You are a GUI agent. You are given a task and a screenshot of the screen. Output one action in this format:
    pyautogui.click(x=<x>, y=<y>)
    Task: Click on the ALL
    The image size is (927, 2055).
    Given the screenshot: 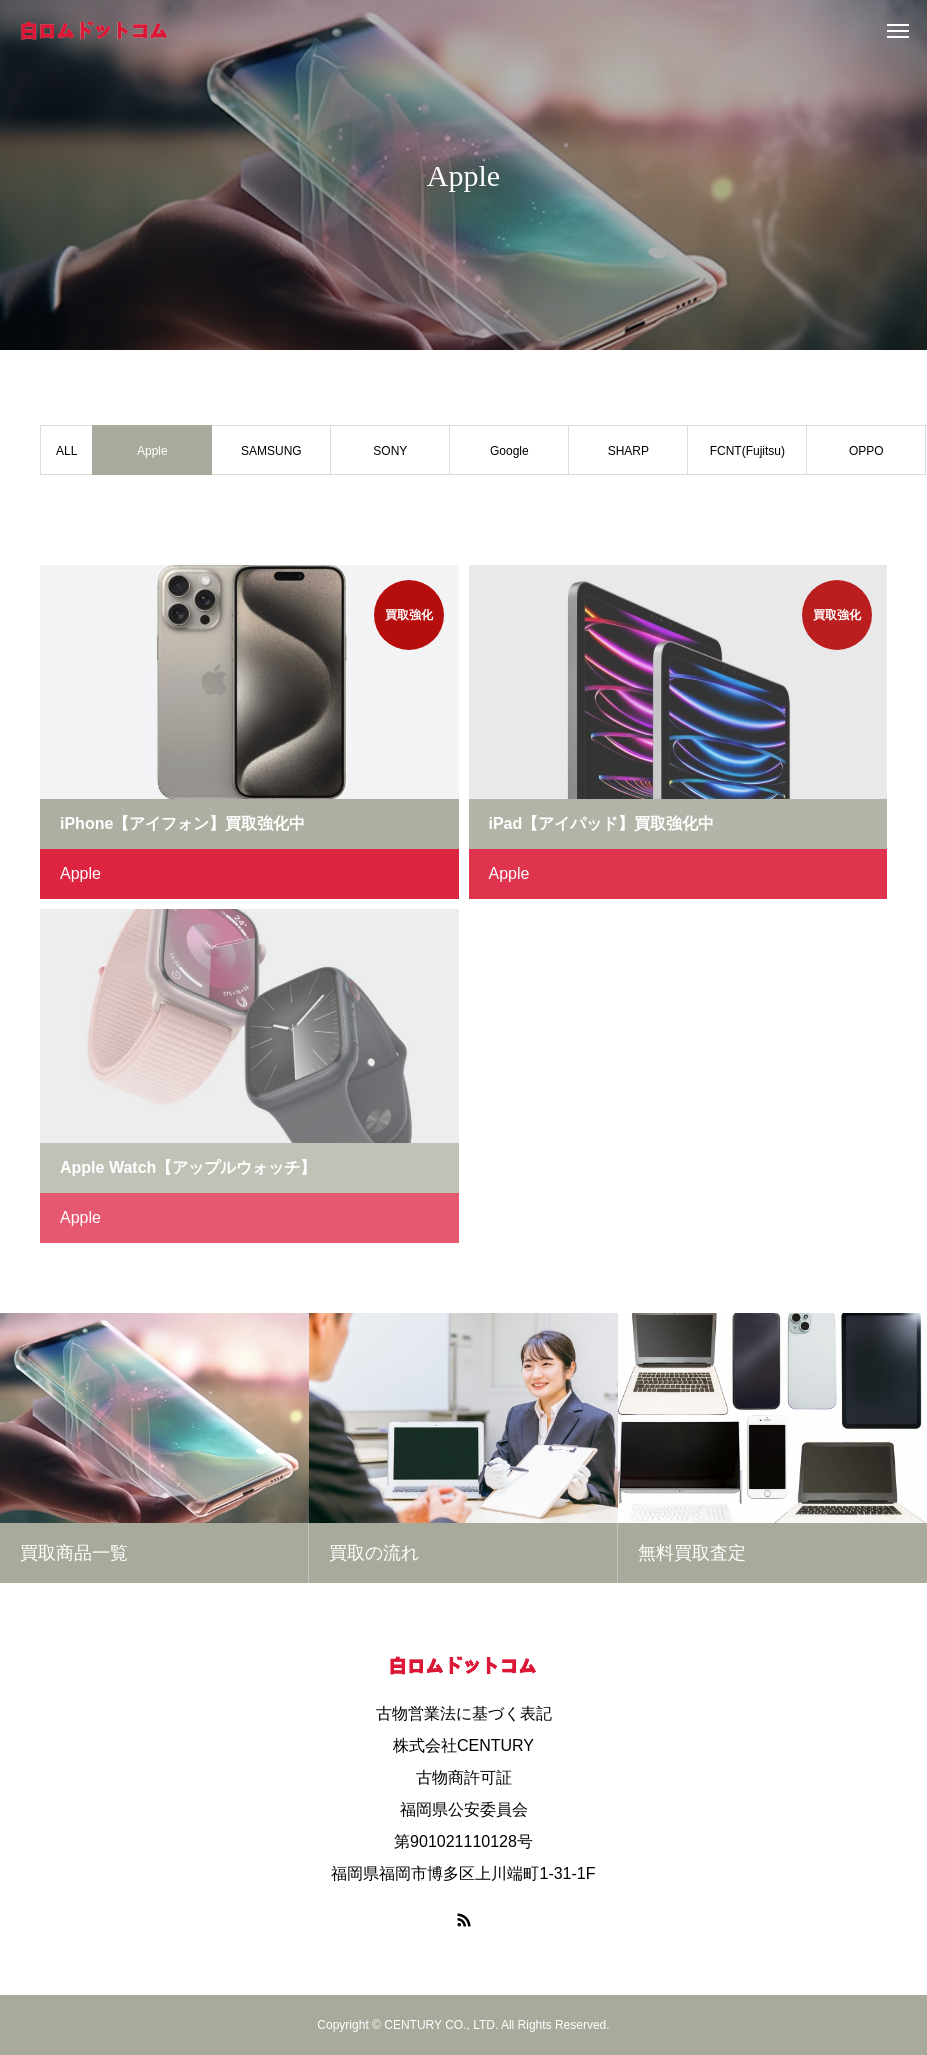 What is the action you would take?
    pyautogui.click(x=66, y=451)
    